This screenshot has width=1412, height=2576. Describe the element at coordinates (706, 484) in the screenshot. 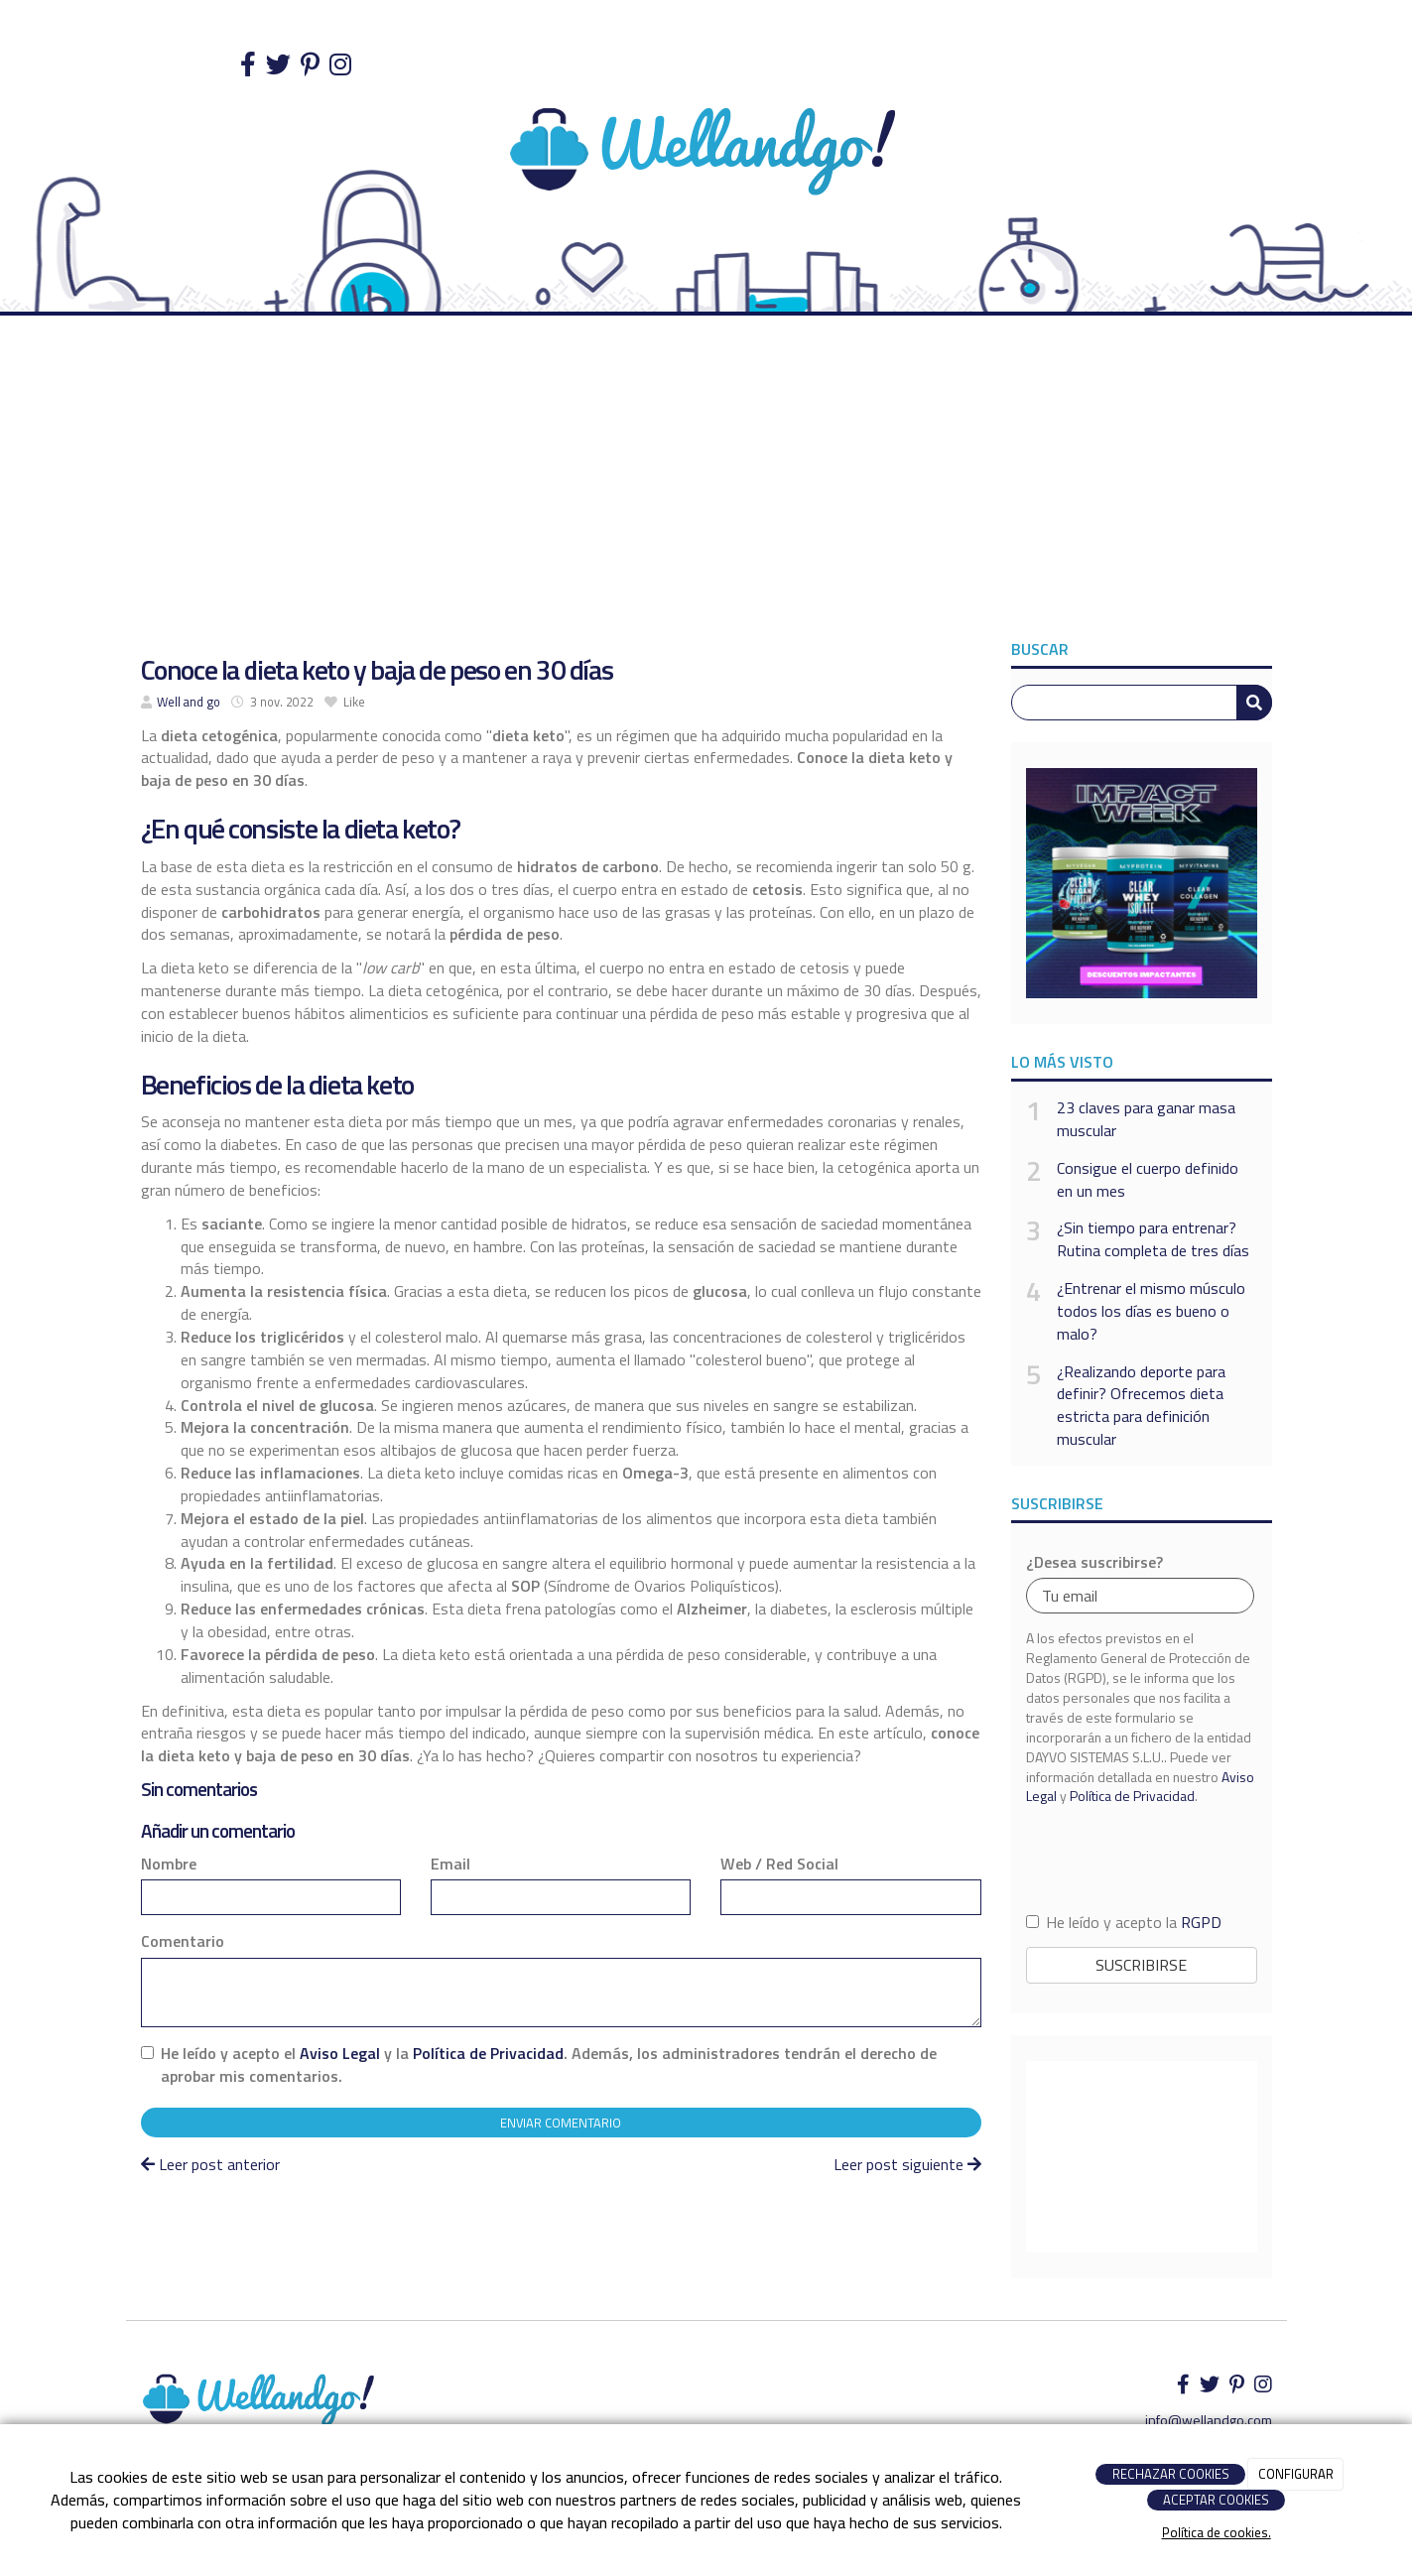

I see `[Advertisement]` at that location.